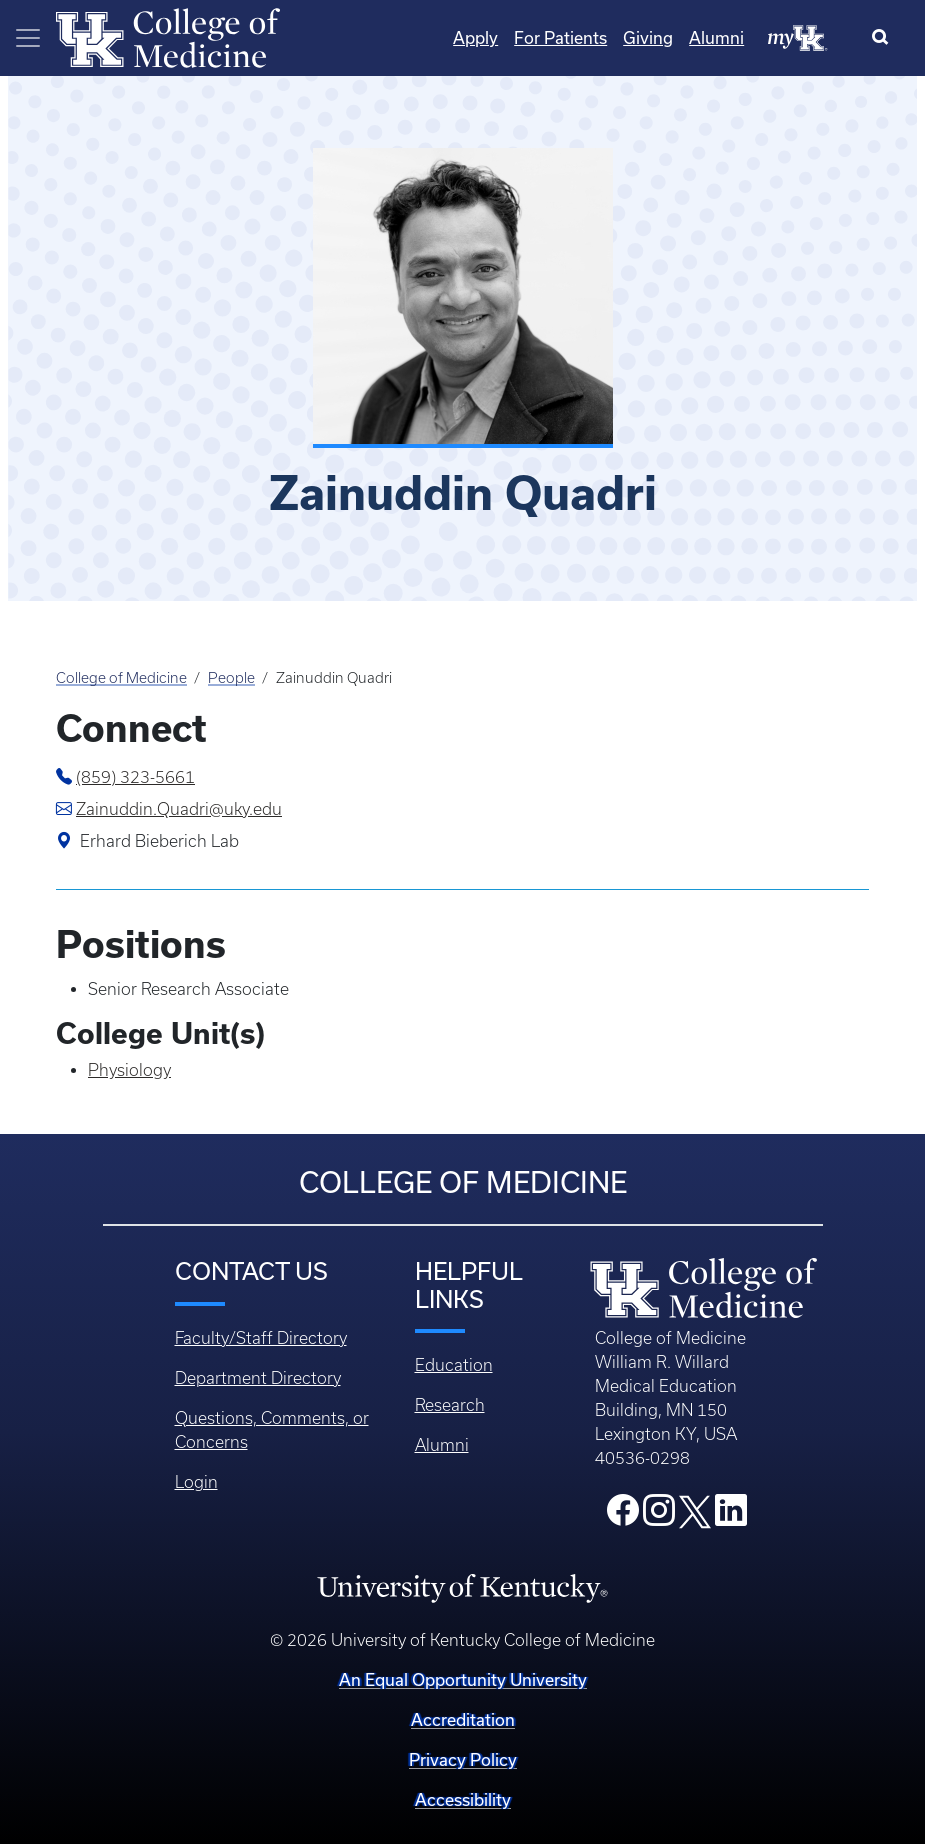 This screenshot has height=1844, width=925. Describe the element at coordinates (196, 1482) in the screenshot. I see `Login` at that location.